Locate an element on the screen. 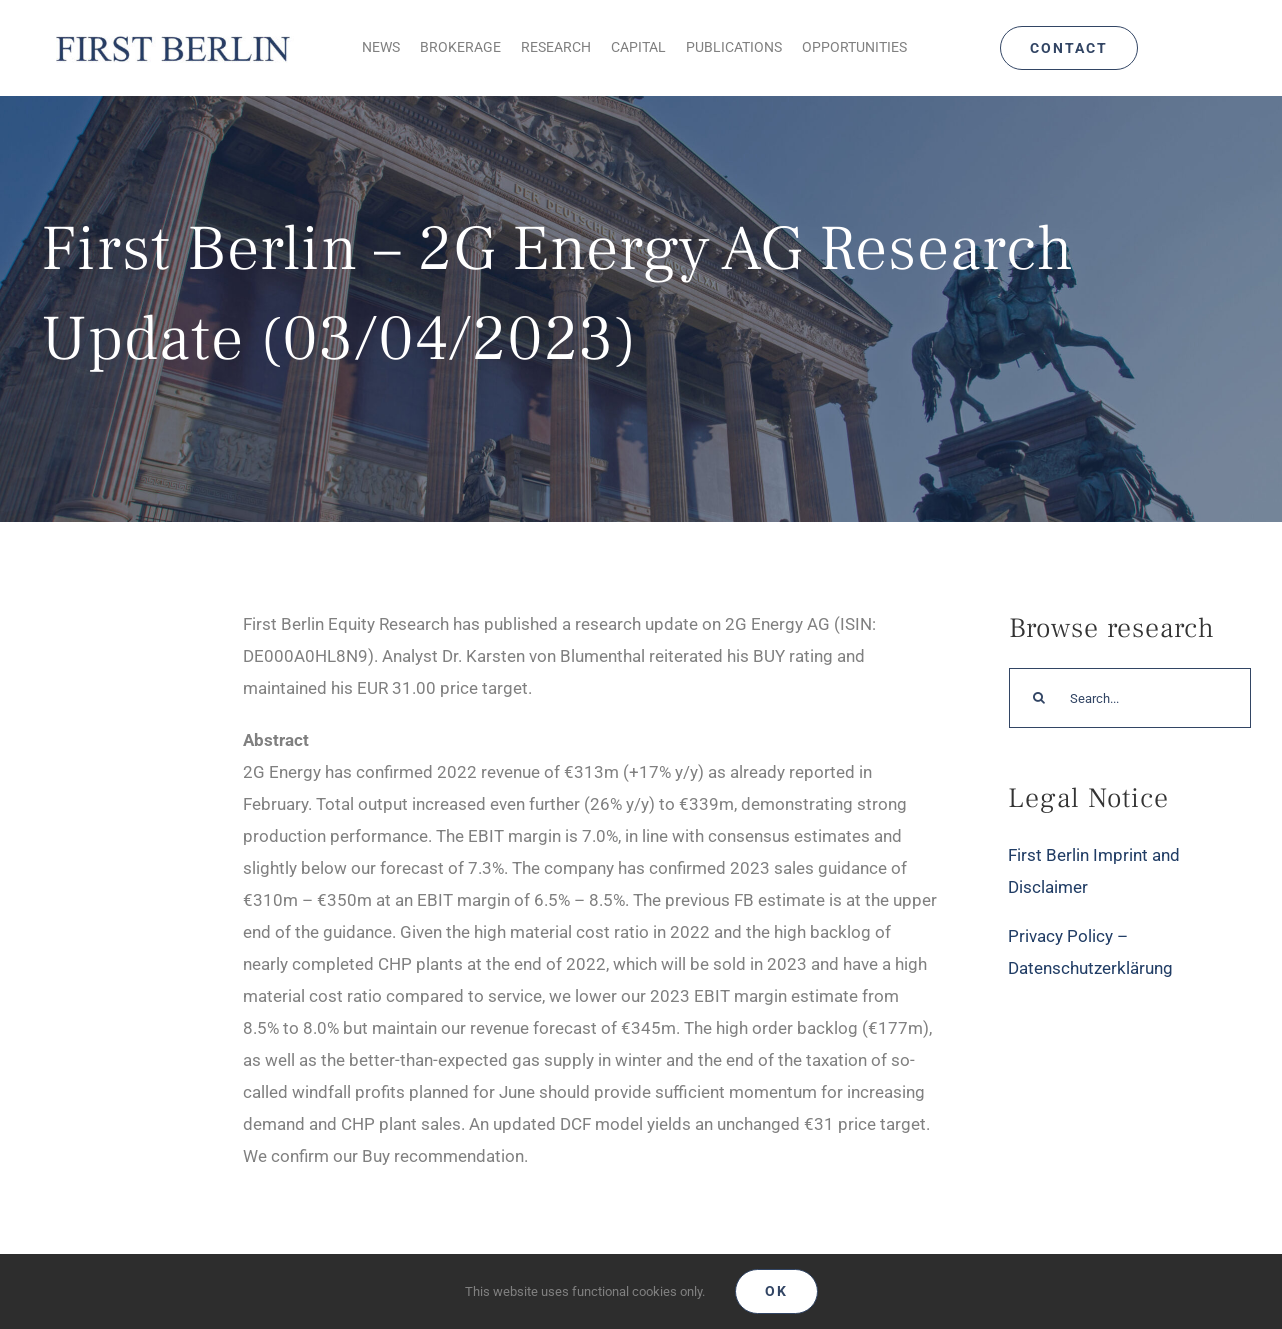  [Search] is located at coordinates (1039, 698).